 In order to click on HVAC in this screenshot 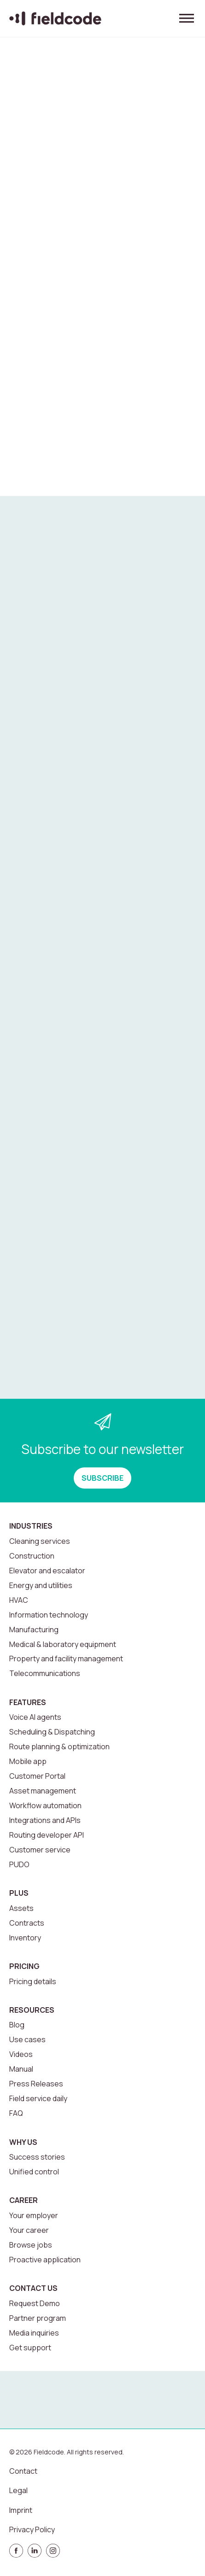, I will do `click(18, 1600)`.